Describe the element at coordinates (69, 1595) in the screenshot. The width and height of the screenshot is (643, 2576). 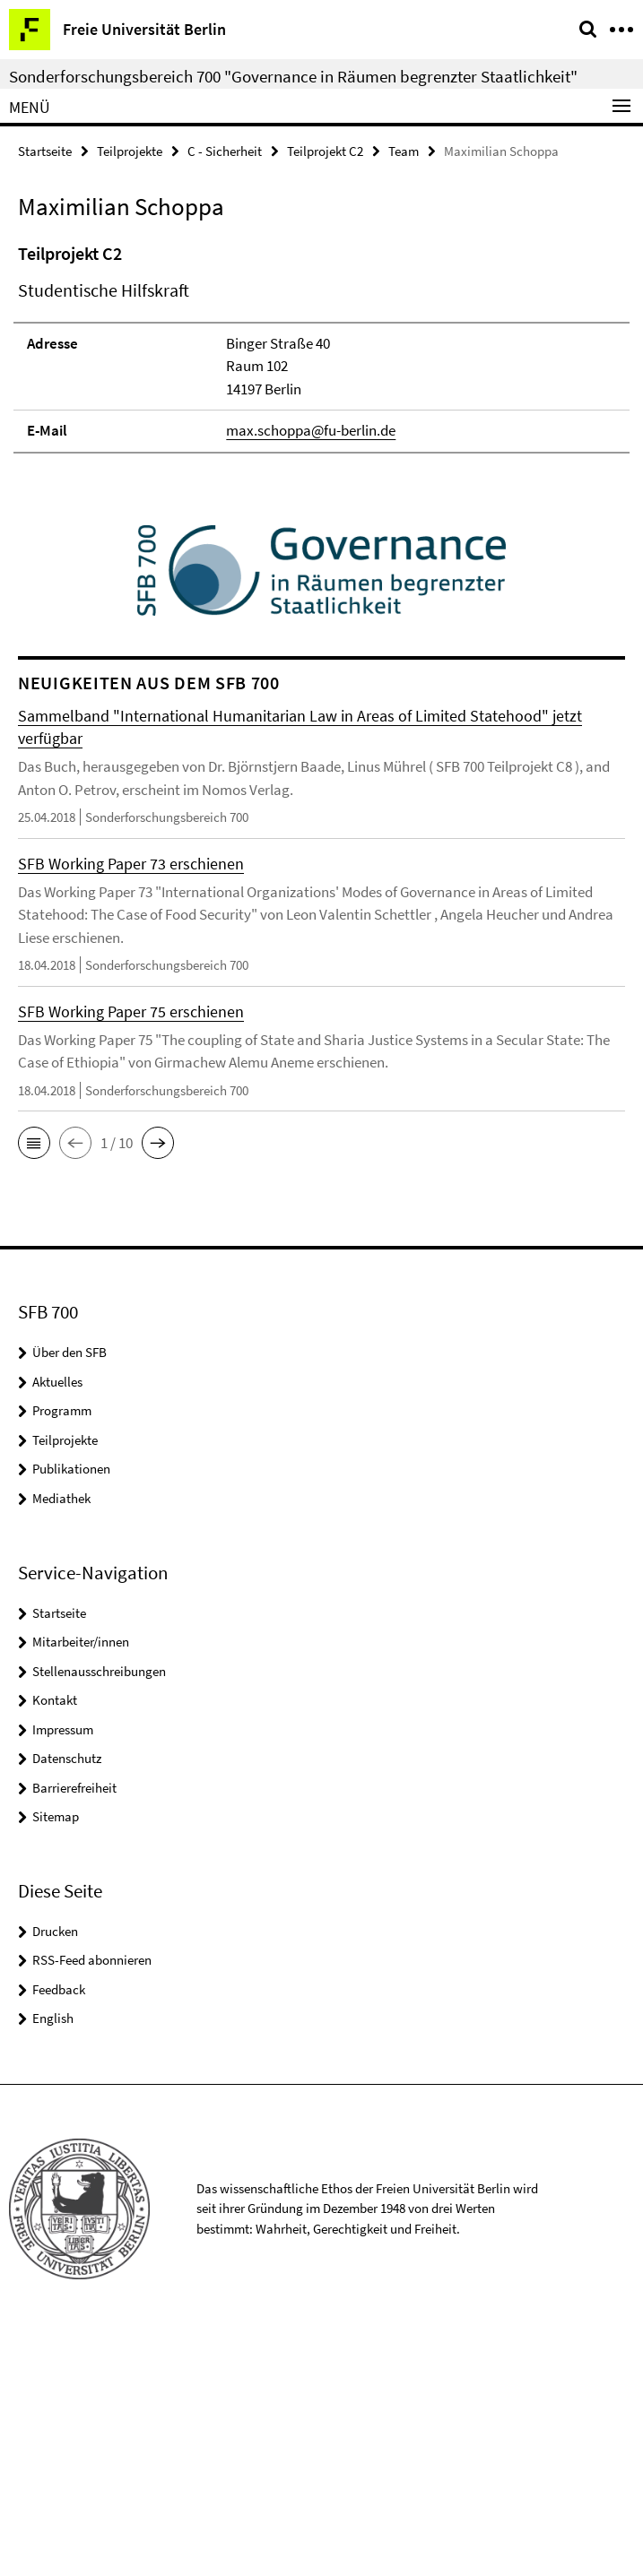
I see `Über den SFB` at that location.